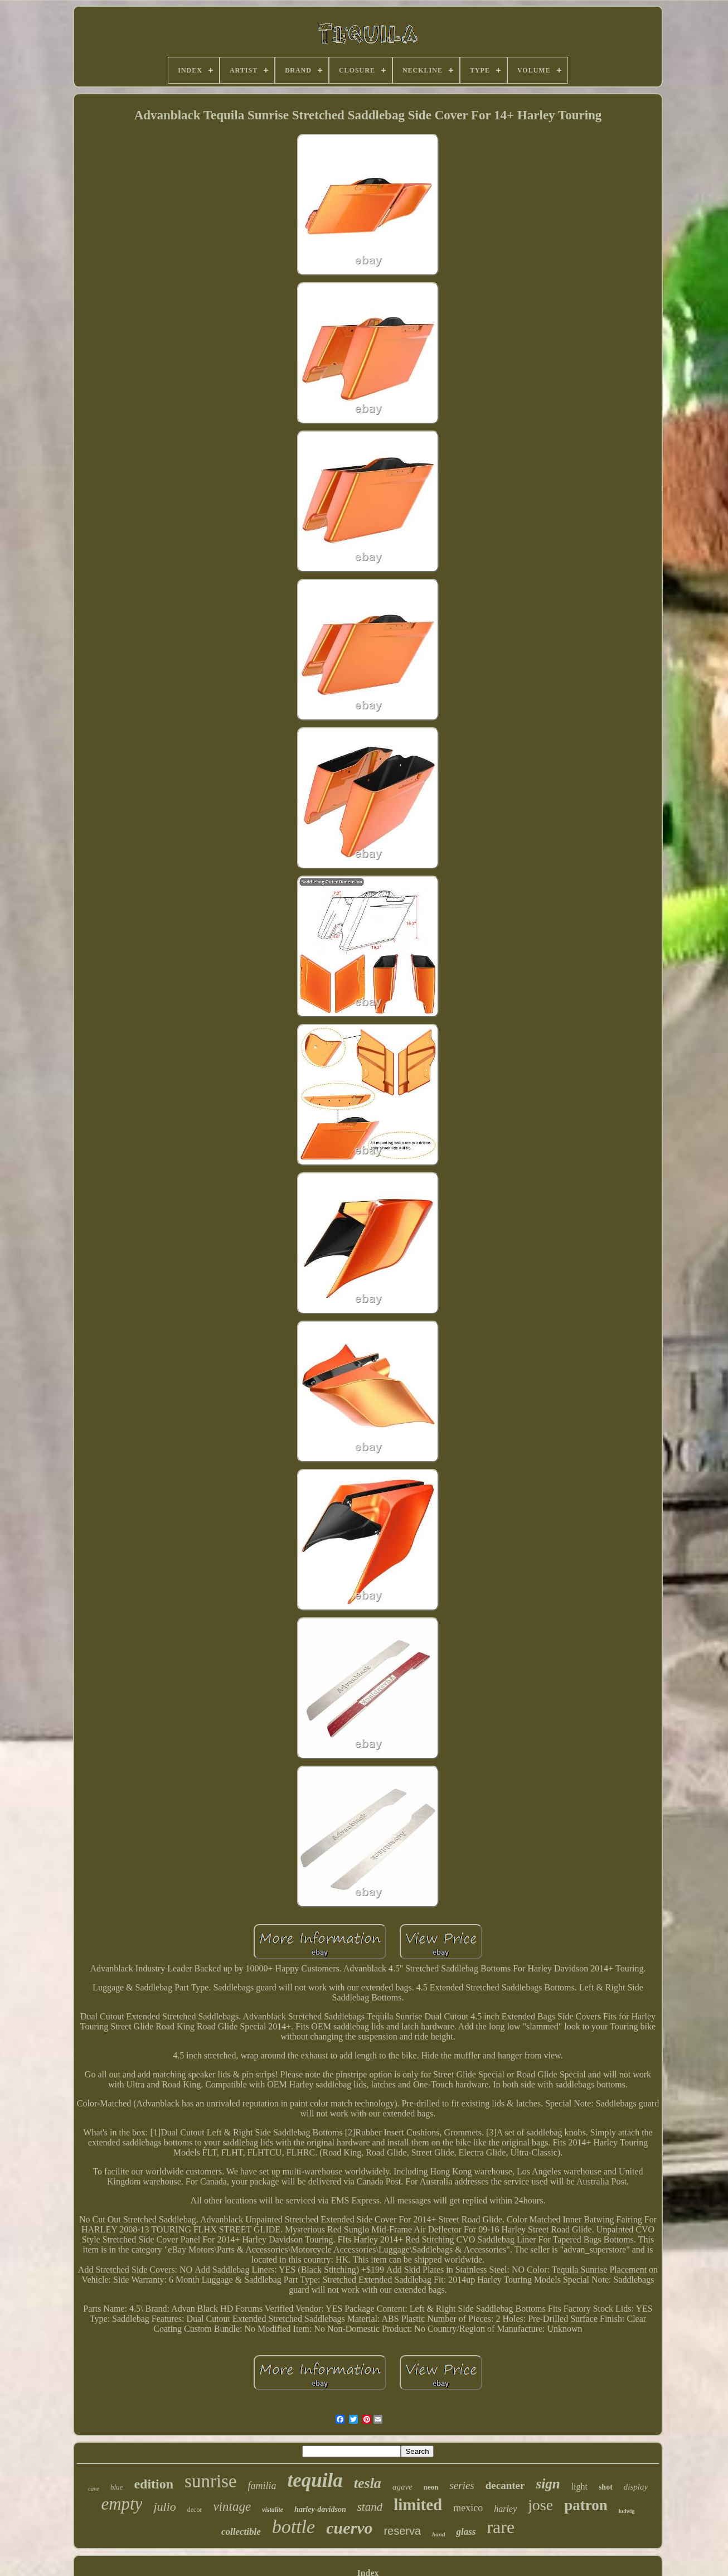 The height and width of the screenshot is (2576, 728). I want to click on familia, so click(262, 2485).